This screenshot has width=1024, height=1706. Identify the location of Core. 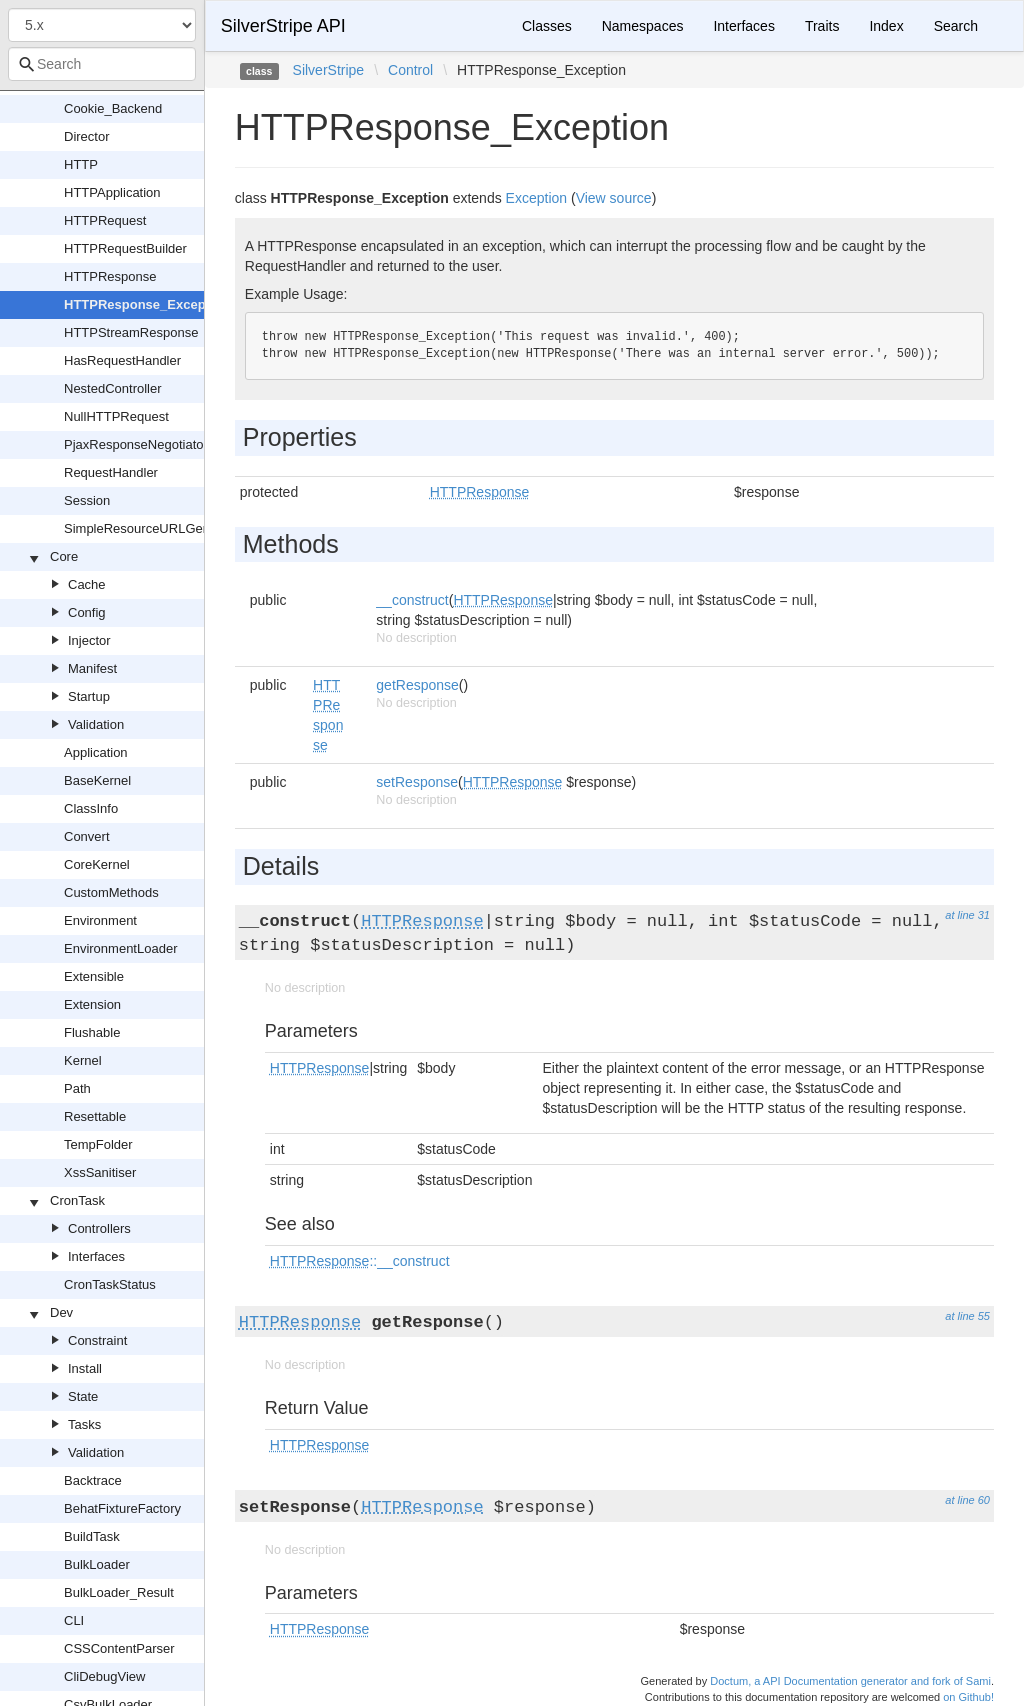
(64, 556).